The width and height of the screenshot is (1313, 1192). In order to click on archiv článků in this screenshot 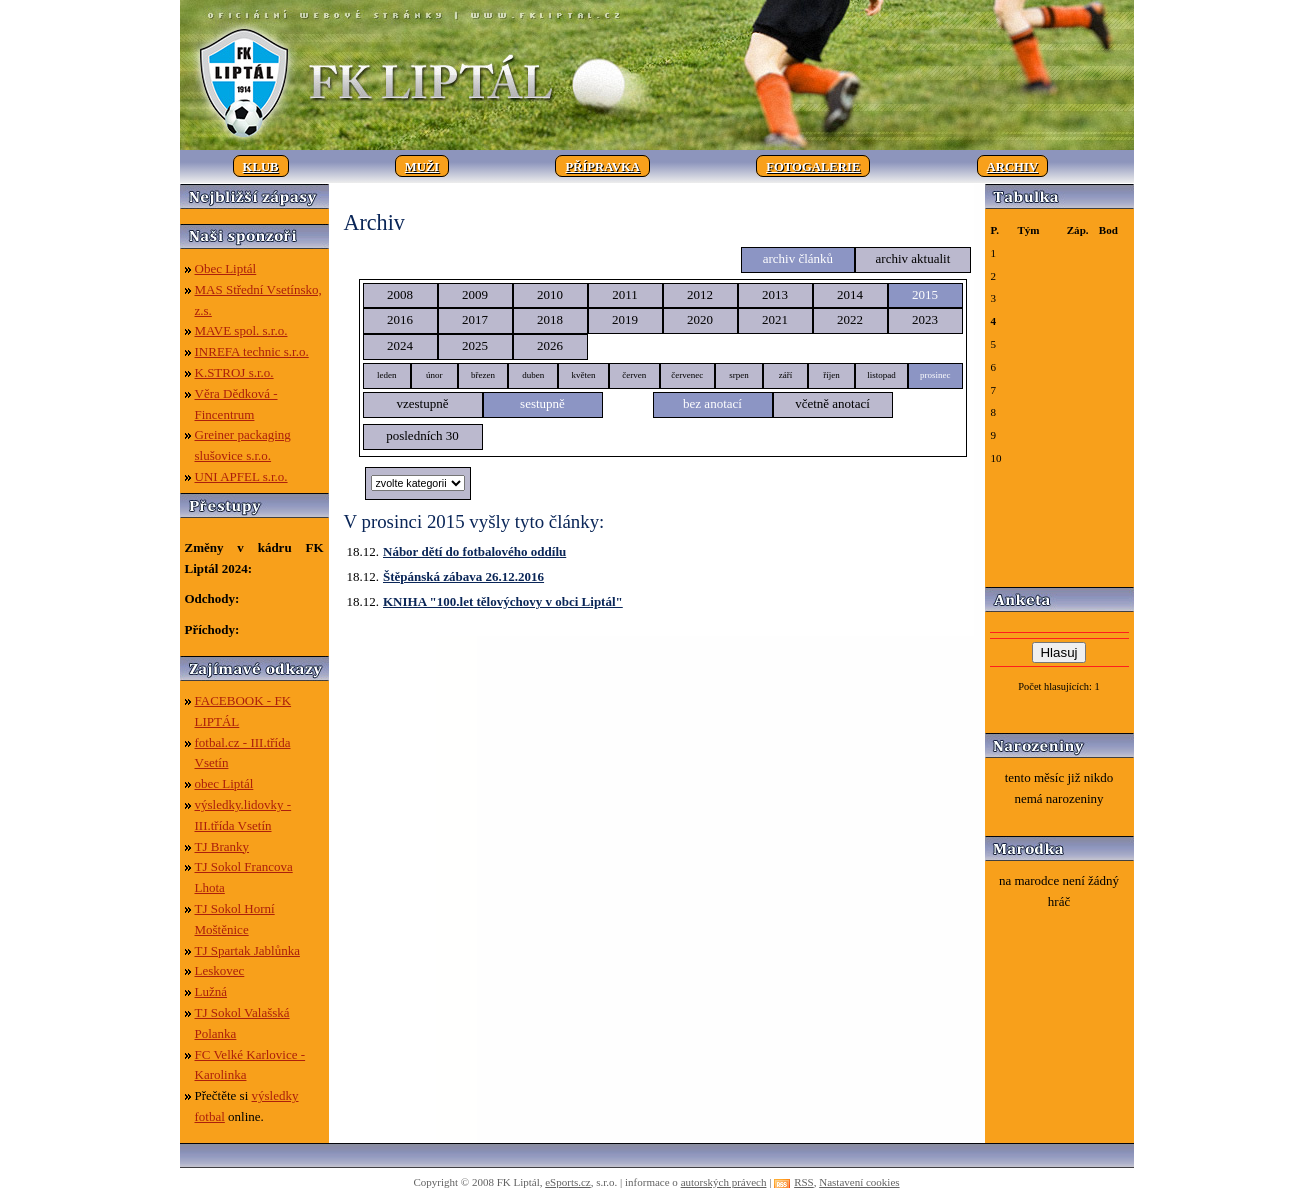, I will do `click(798, 258)`.